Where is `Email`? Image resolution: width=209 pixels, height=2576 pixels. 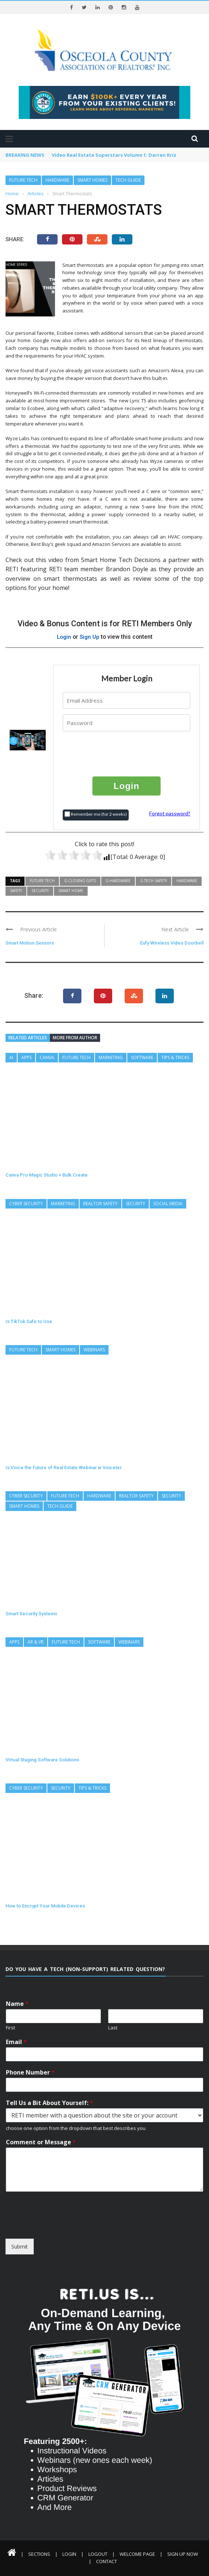
Email is located at coordinates (16, 2042).